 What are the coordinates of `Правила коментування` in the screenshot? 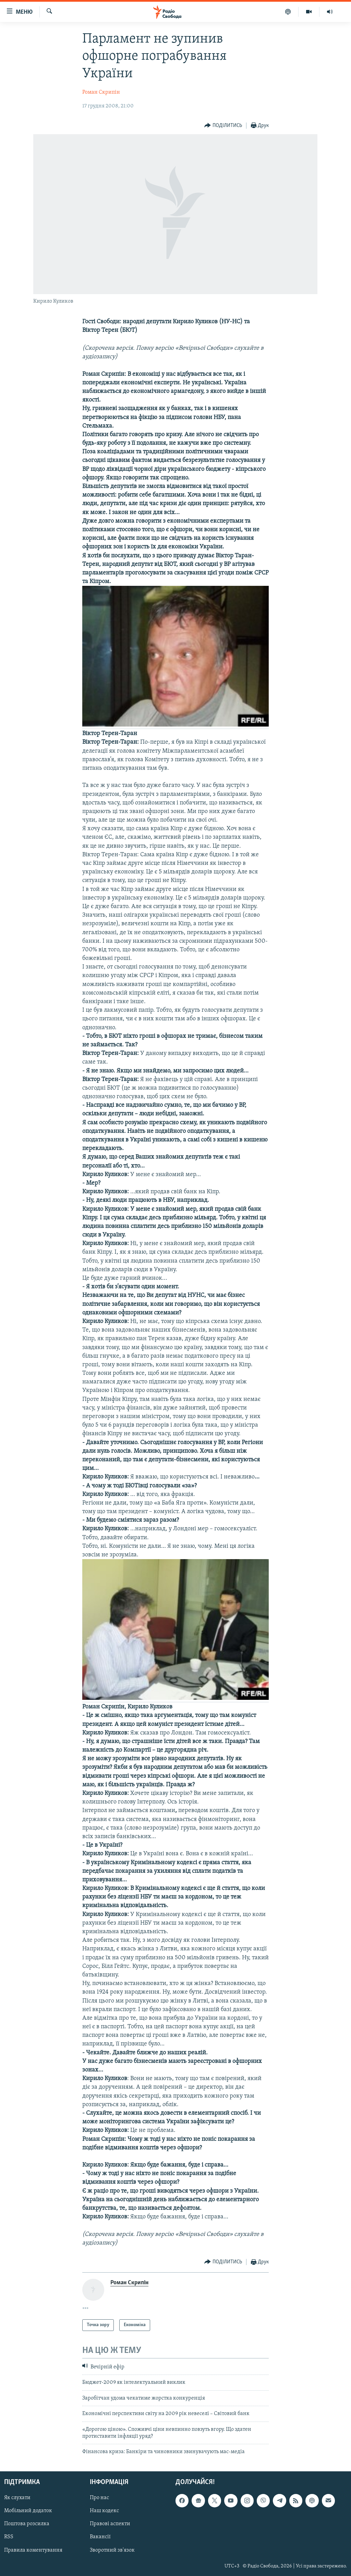 It's located at (33, 2550).